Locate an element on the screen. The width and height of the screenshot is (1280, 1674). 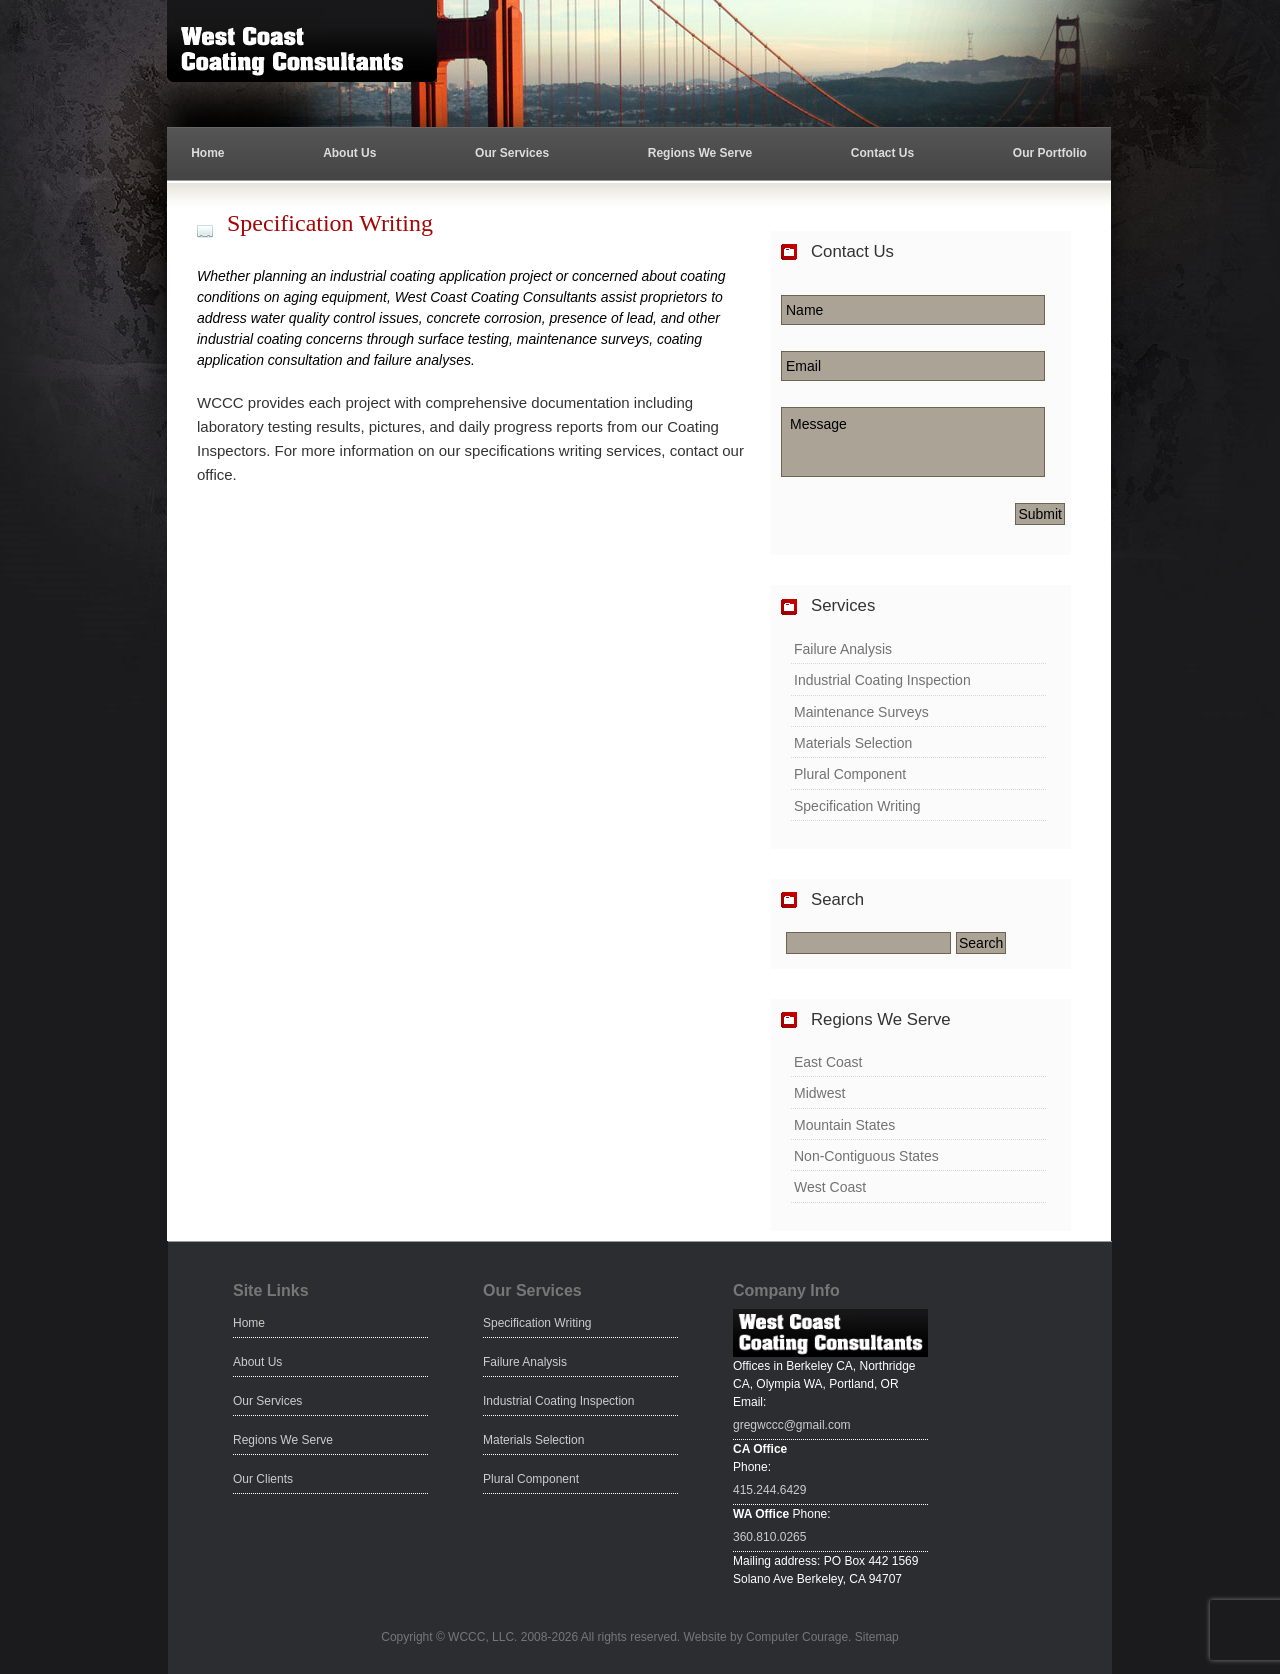
Message is located at coordinates (913, 442).